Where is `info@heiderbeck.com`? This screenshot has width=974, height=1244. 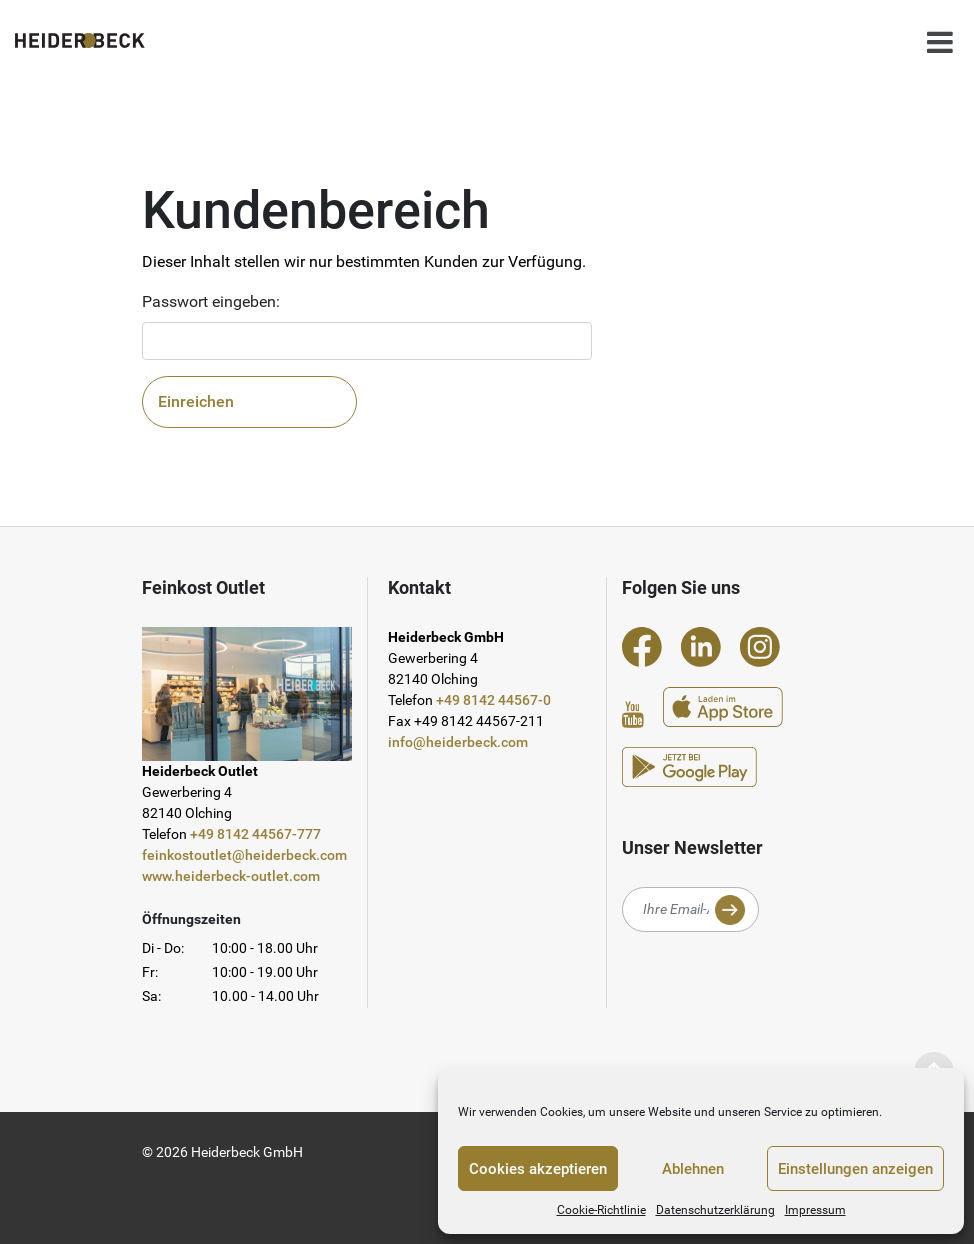 info@heiderbeck.com is located at coordinates (458, 742).